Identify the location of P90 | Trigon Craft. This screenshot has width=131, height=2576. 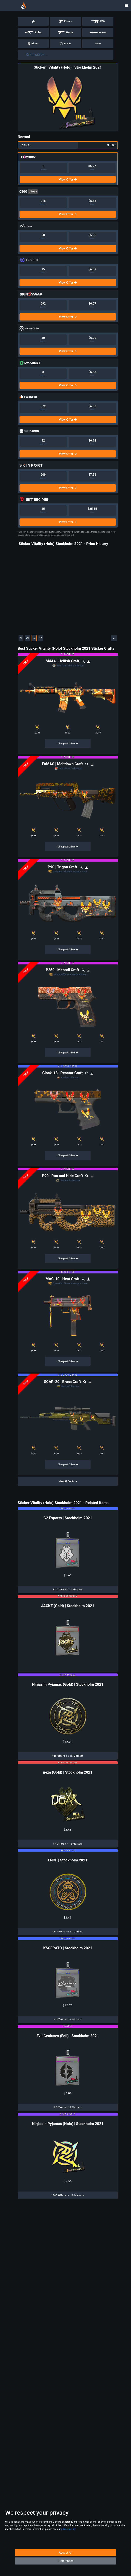
(63, 864).